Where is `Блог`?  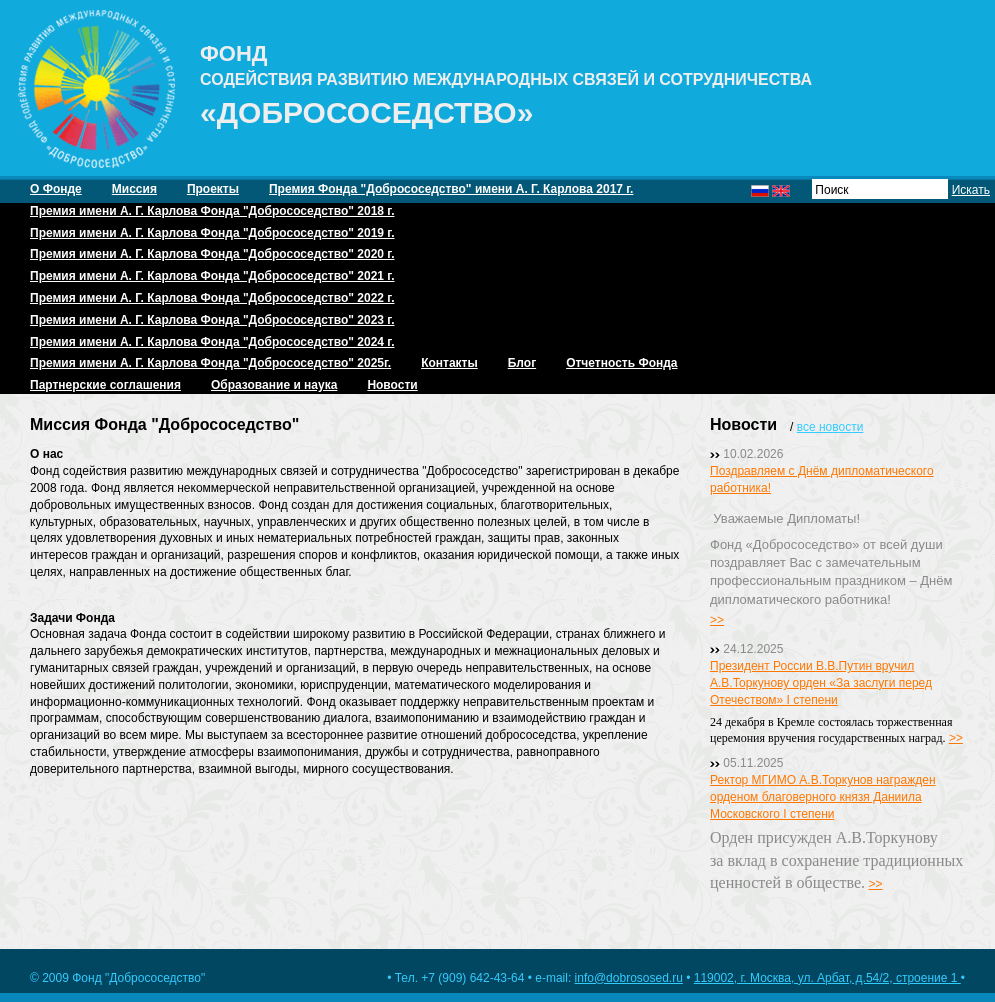 Блог is located at coordinates (522, 363).